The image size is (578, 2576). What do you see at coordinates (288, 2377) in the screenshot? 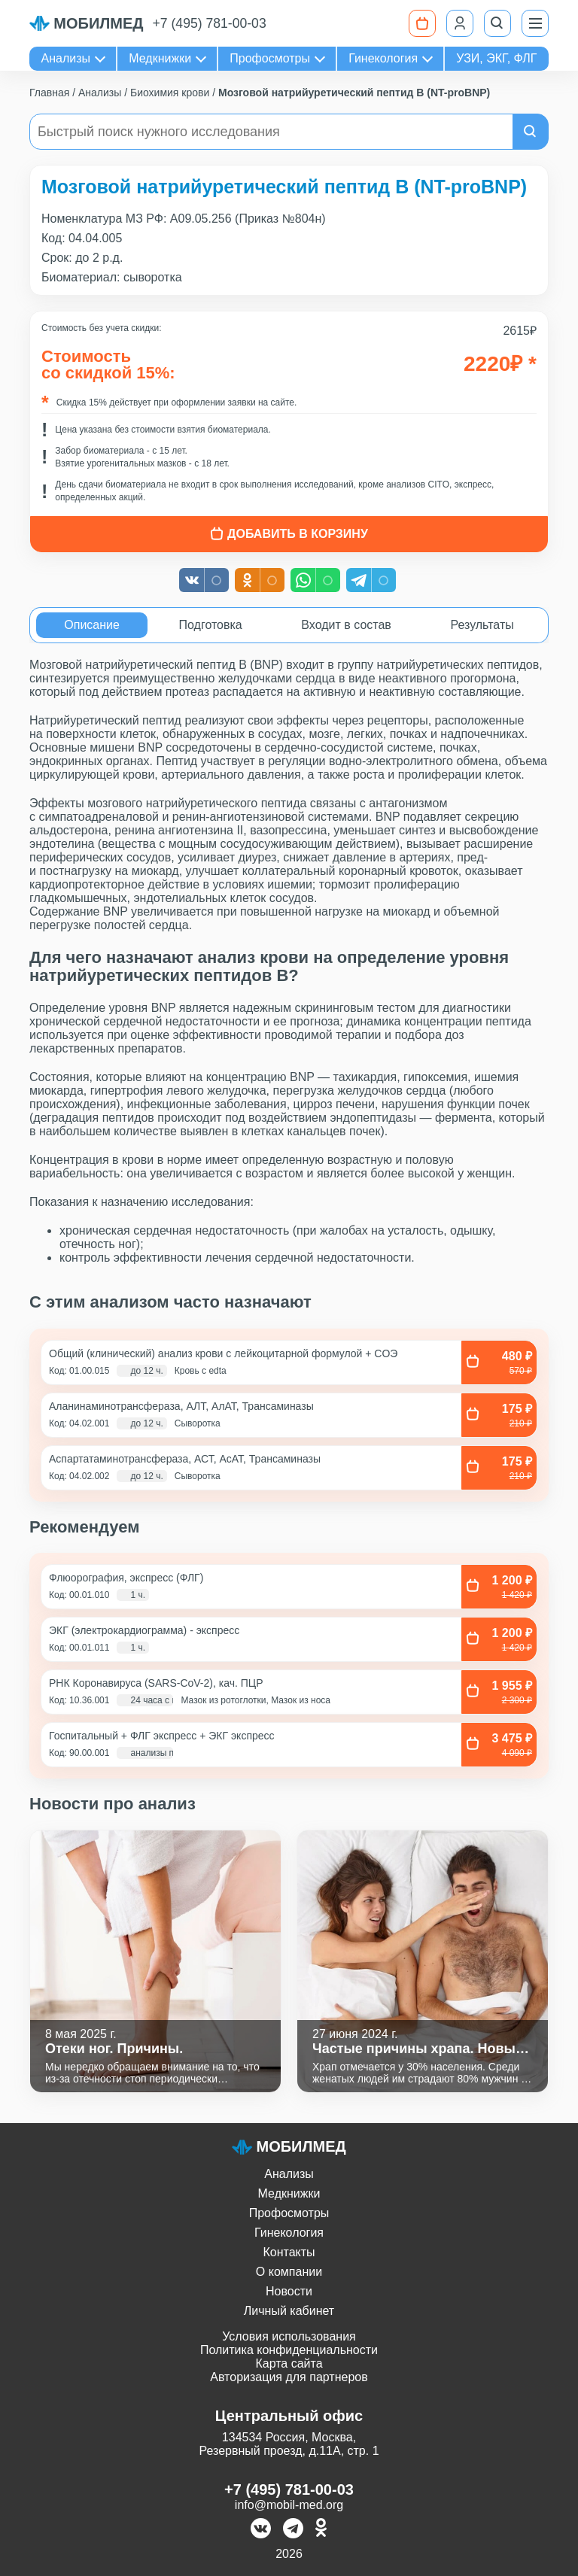
I see `Авторизация для партнеров` at bounding box center [288, 2377].